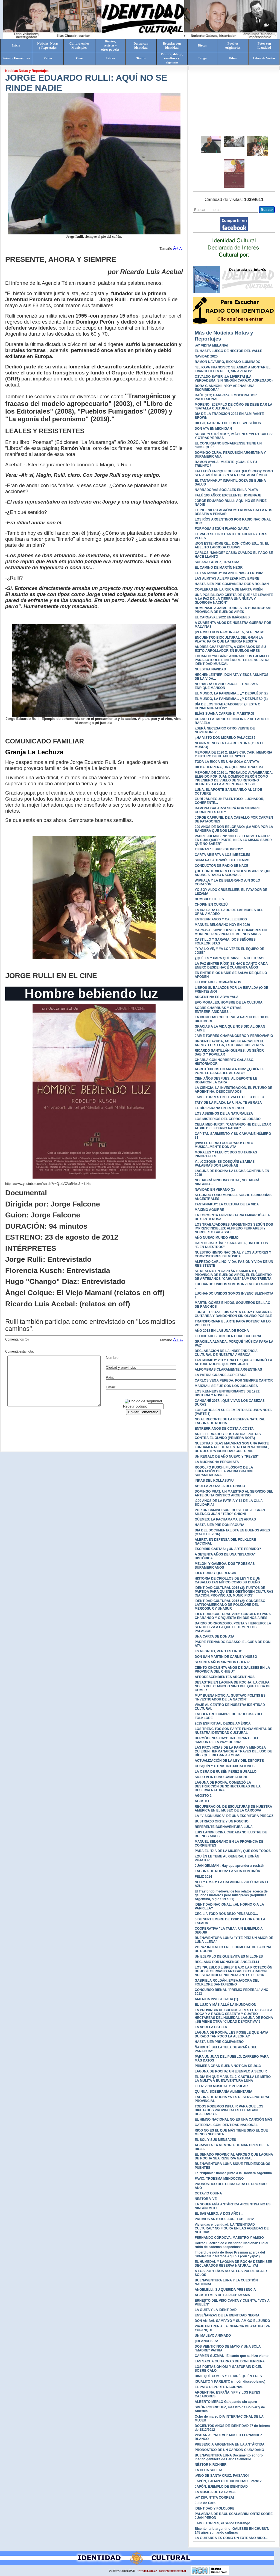 The width and height of the screenshot is (280, 2576). What do you see at coordinates (202, 45) in the screenshot?
I see `Discos` at bounding box center [202, 45].